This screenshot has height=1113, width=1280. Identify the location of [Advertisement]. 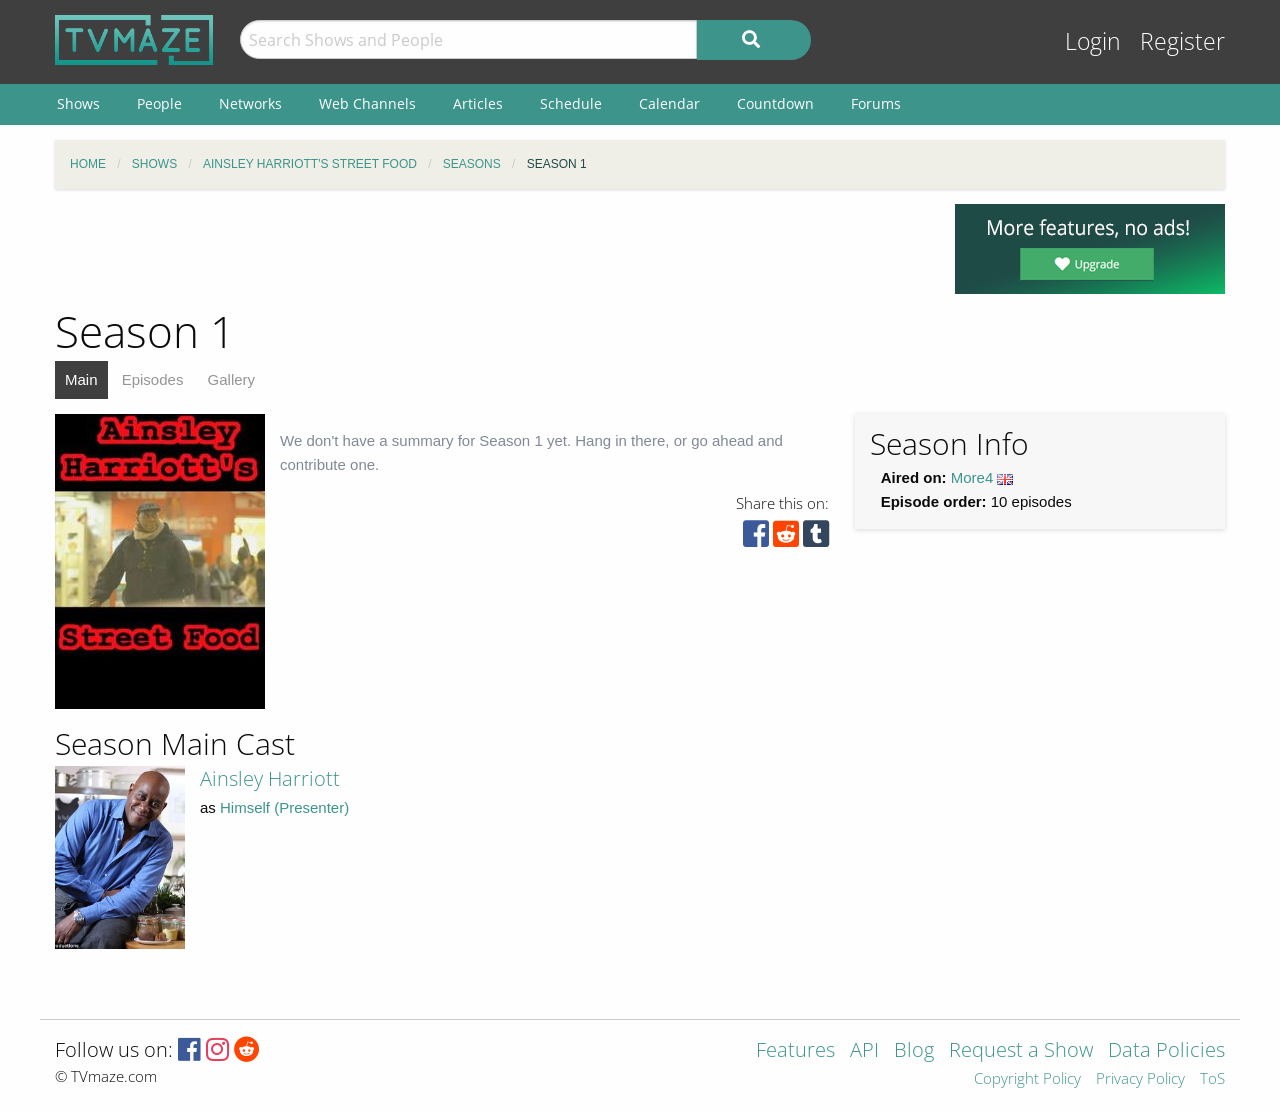
(490, 249).